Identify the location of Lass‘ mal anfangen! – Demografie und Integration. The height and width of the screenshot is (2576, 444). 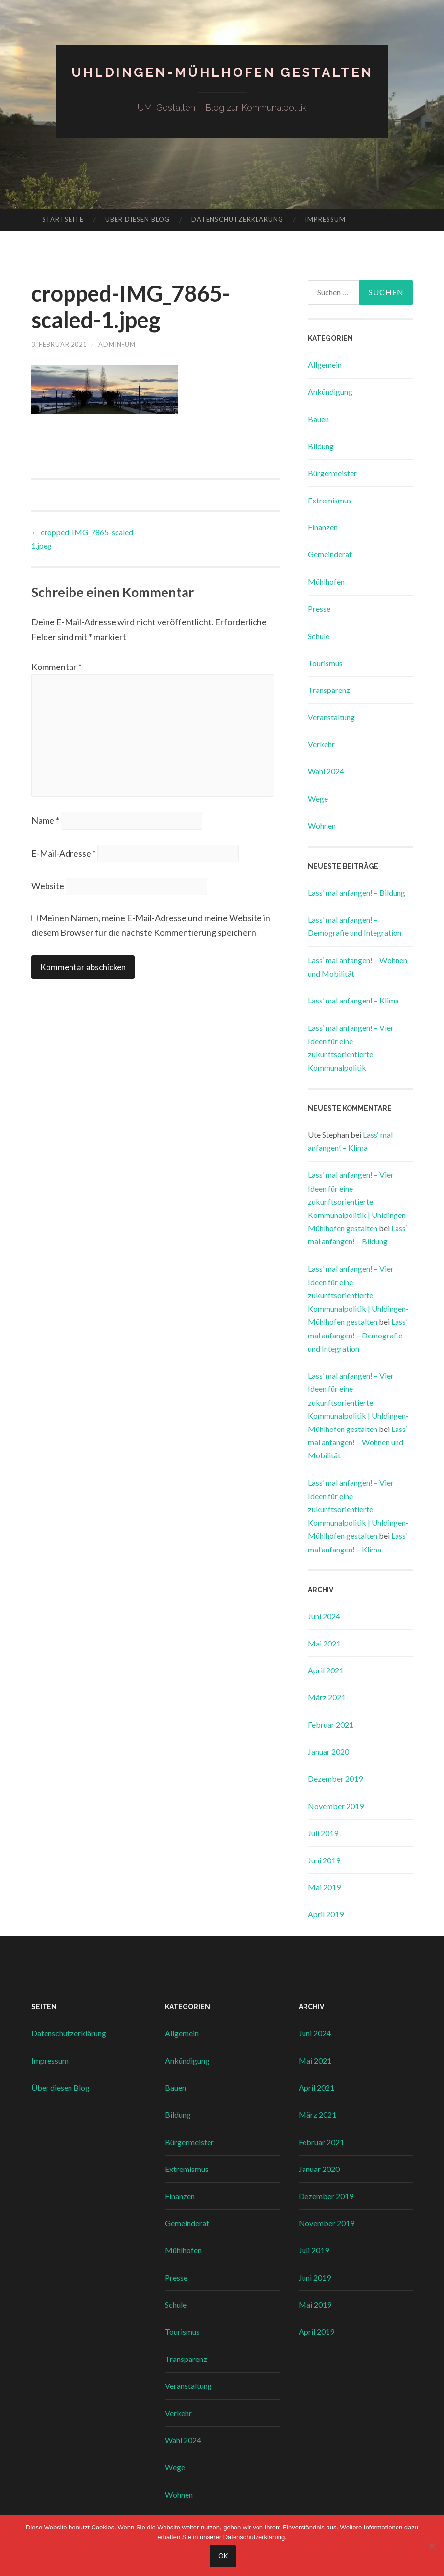
(357, 1335).